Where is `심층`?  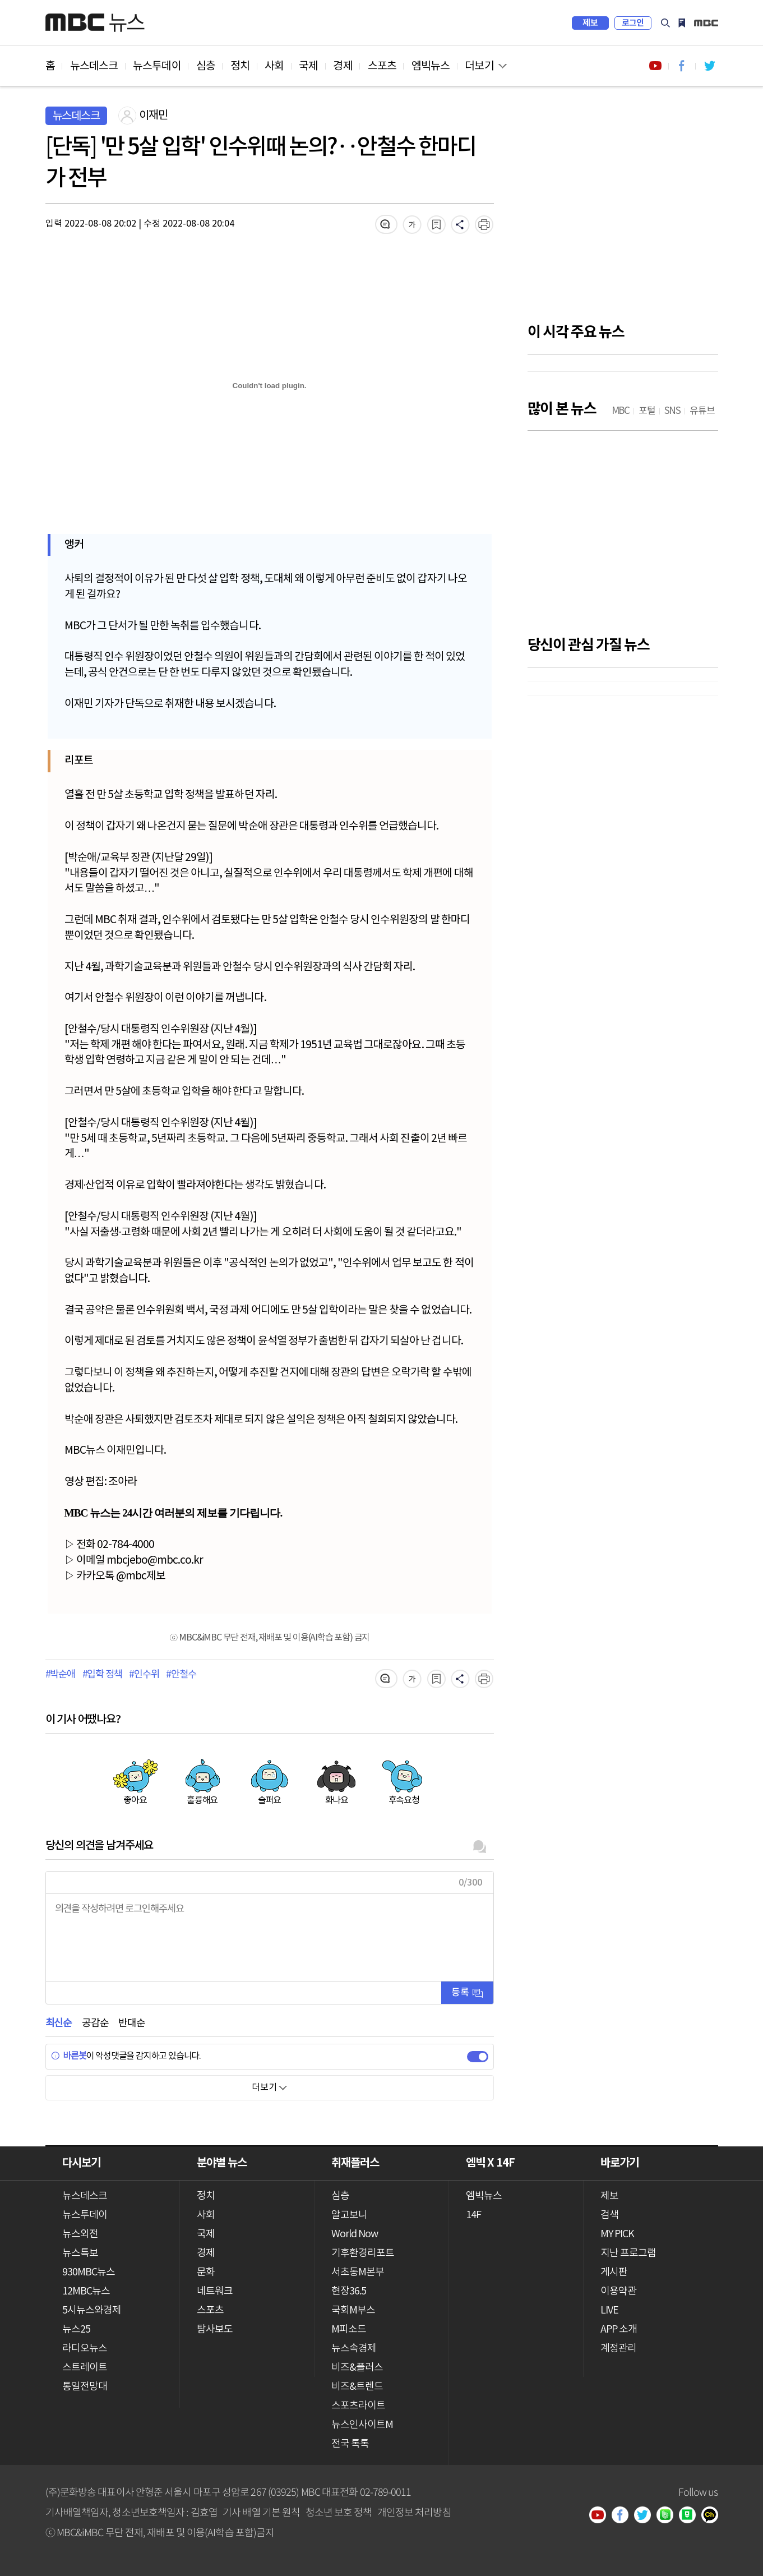
심층 is located at coordinates (205, 66).